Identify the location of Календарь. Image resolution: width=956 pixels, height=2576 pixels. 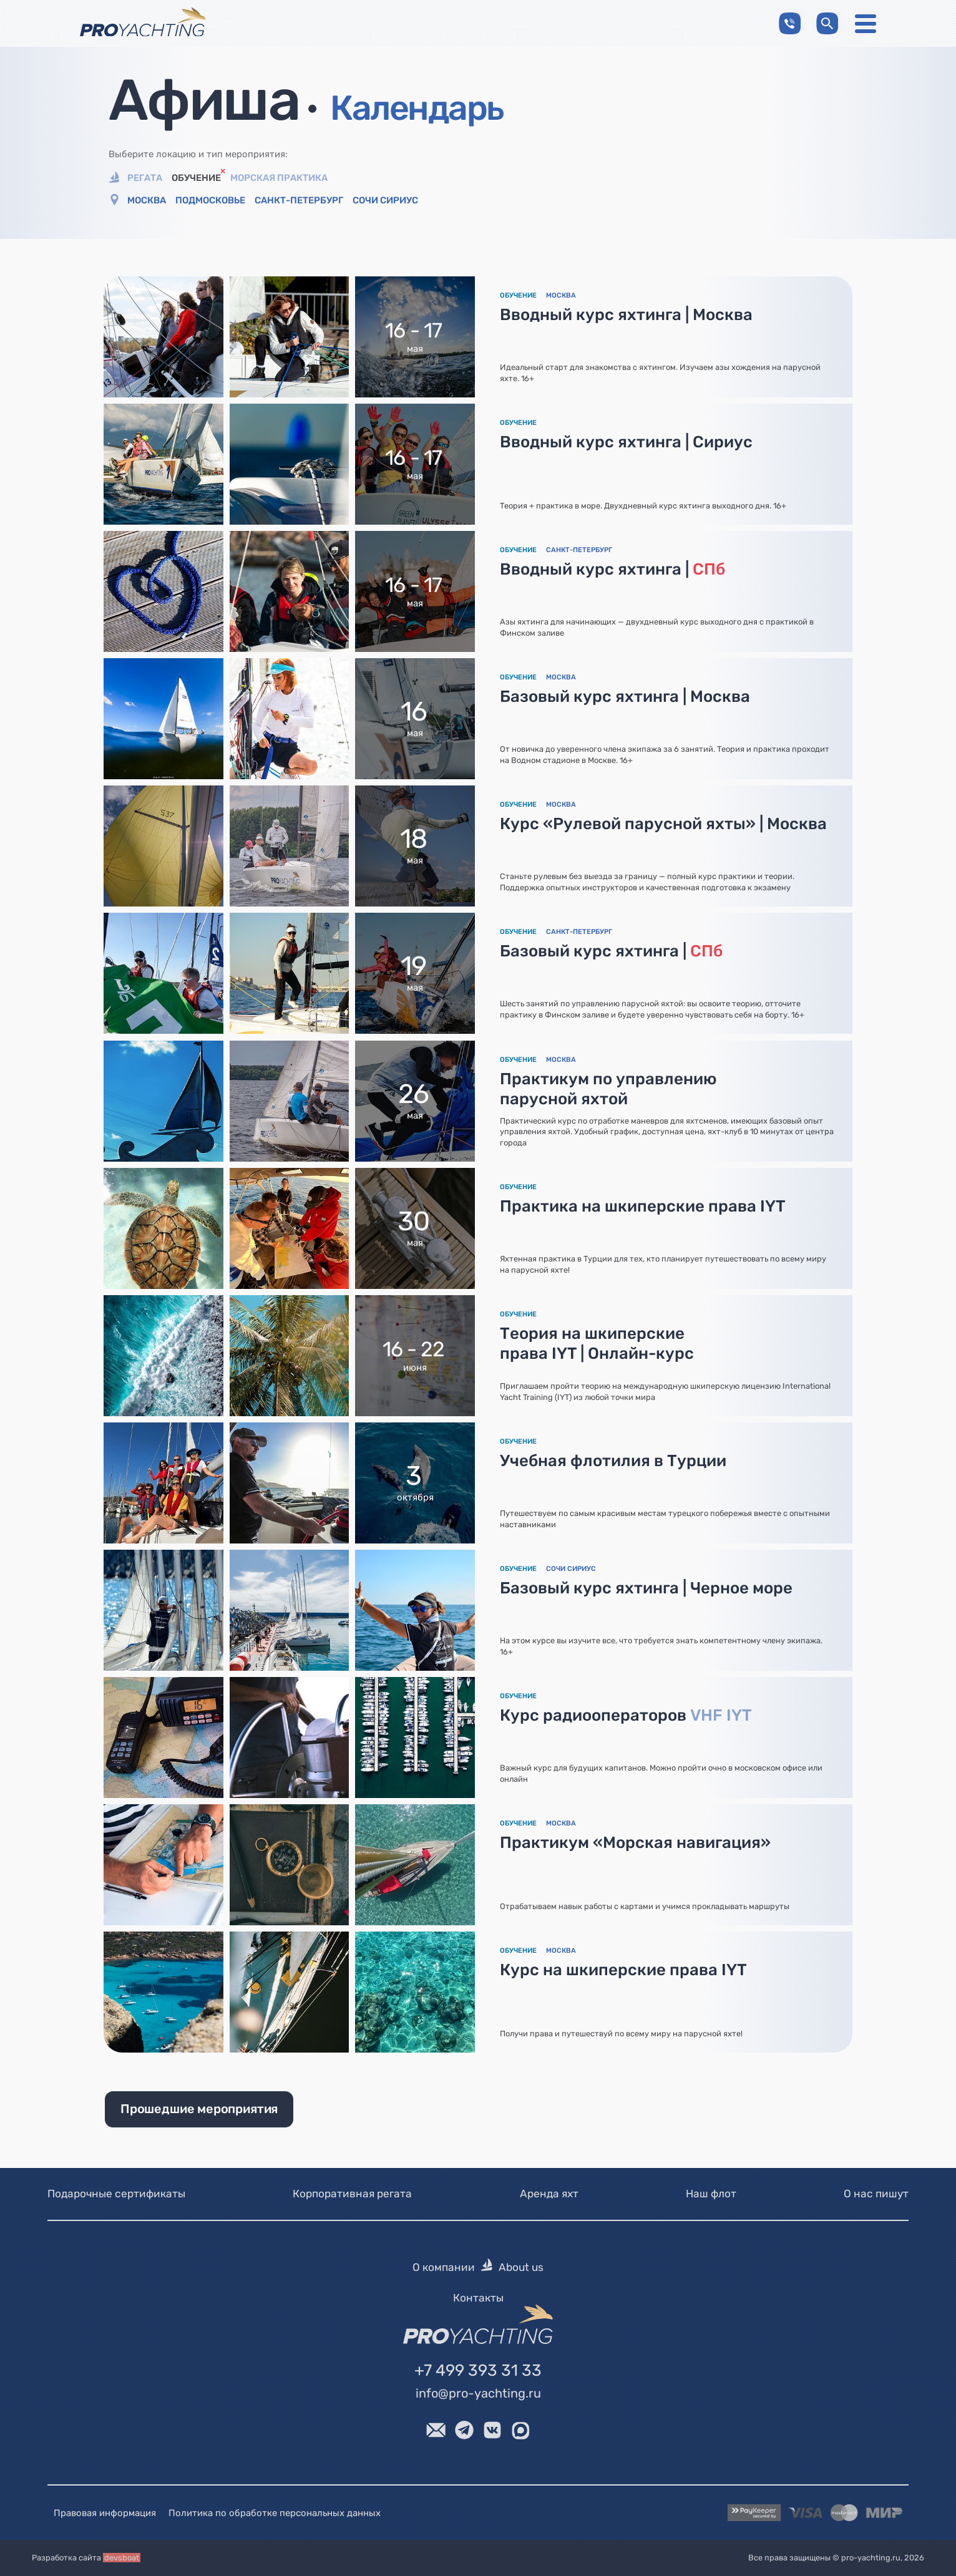
(416, 108).